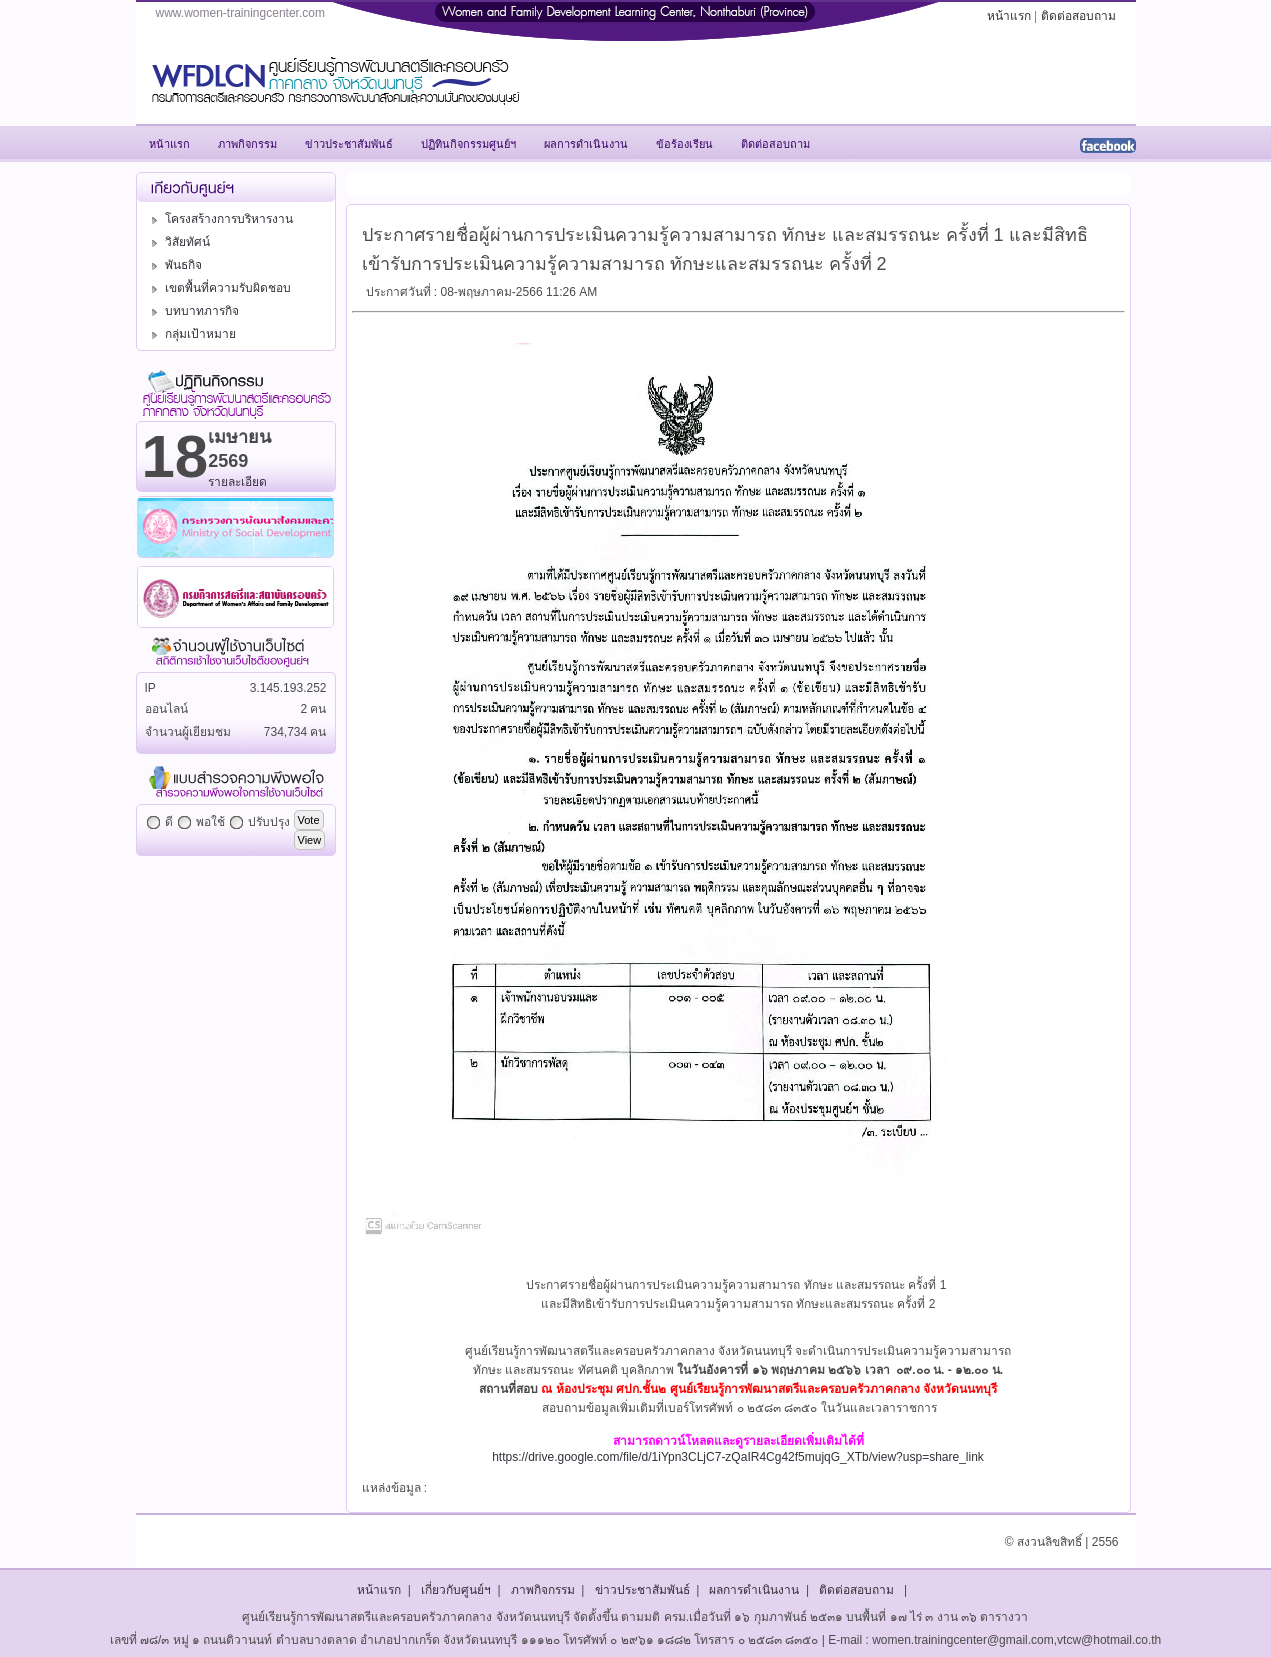  What do you see at coordinates (543, 1590) in the screenshot?
I see `ภาพกิจกรรม` at bounding box center [543, 1590].